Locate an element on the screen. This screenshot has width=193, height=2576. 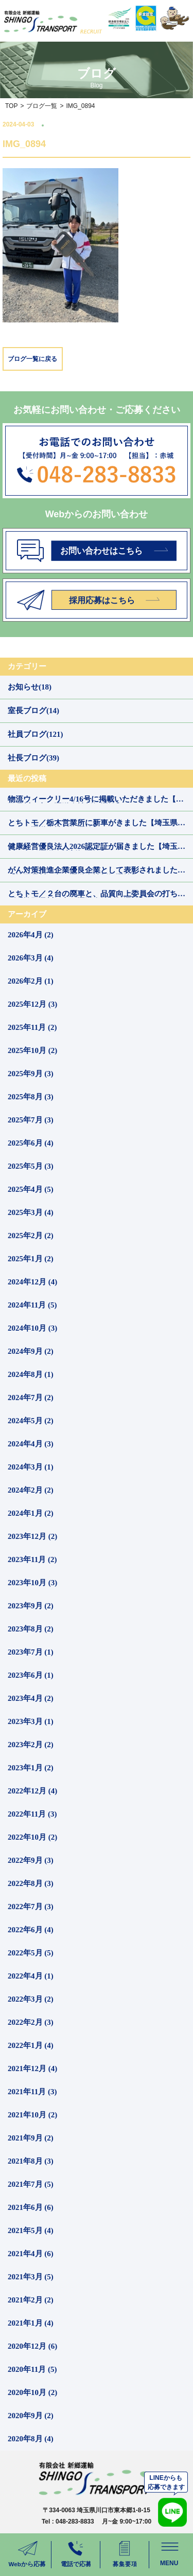
2023年2月 (2) is located at coordinates (31, 1744).